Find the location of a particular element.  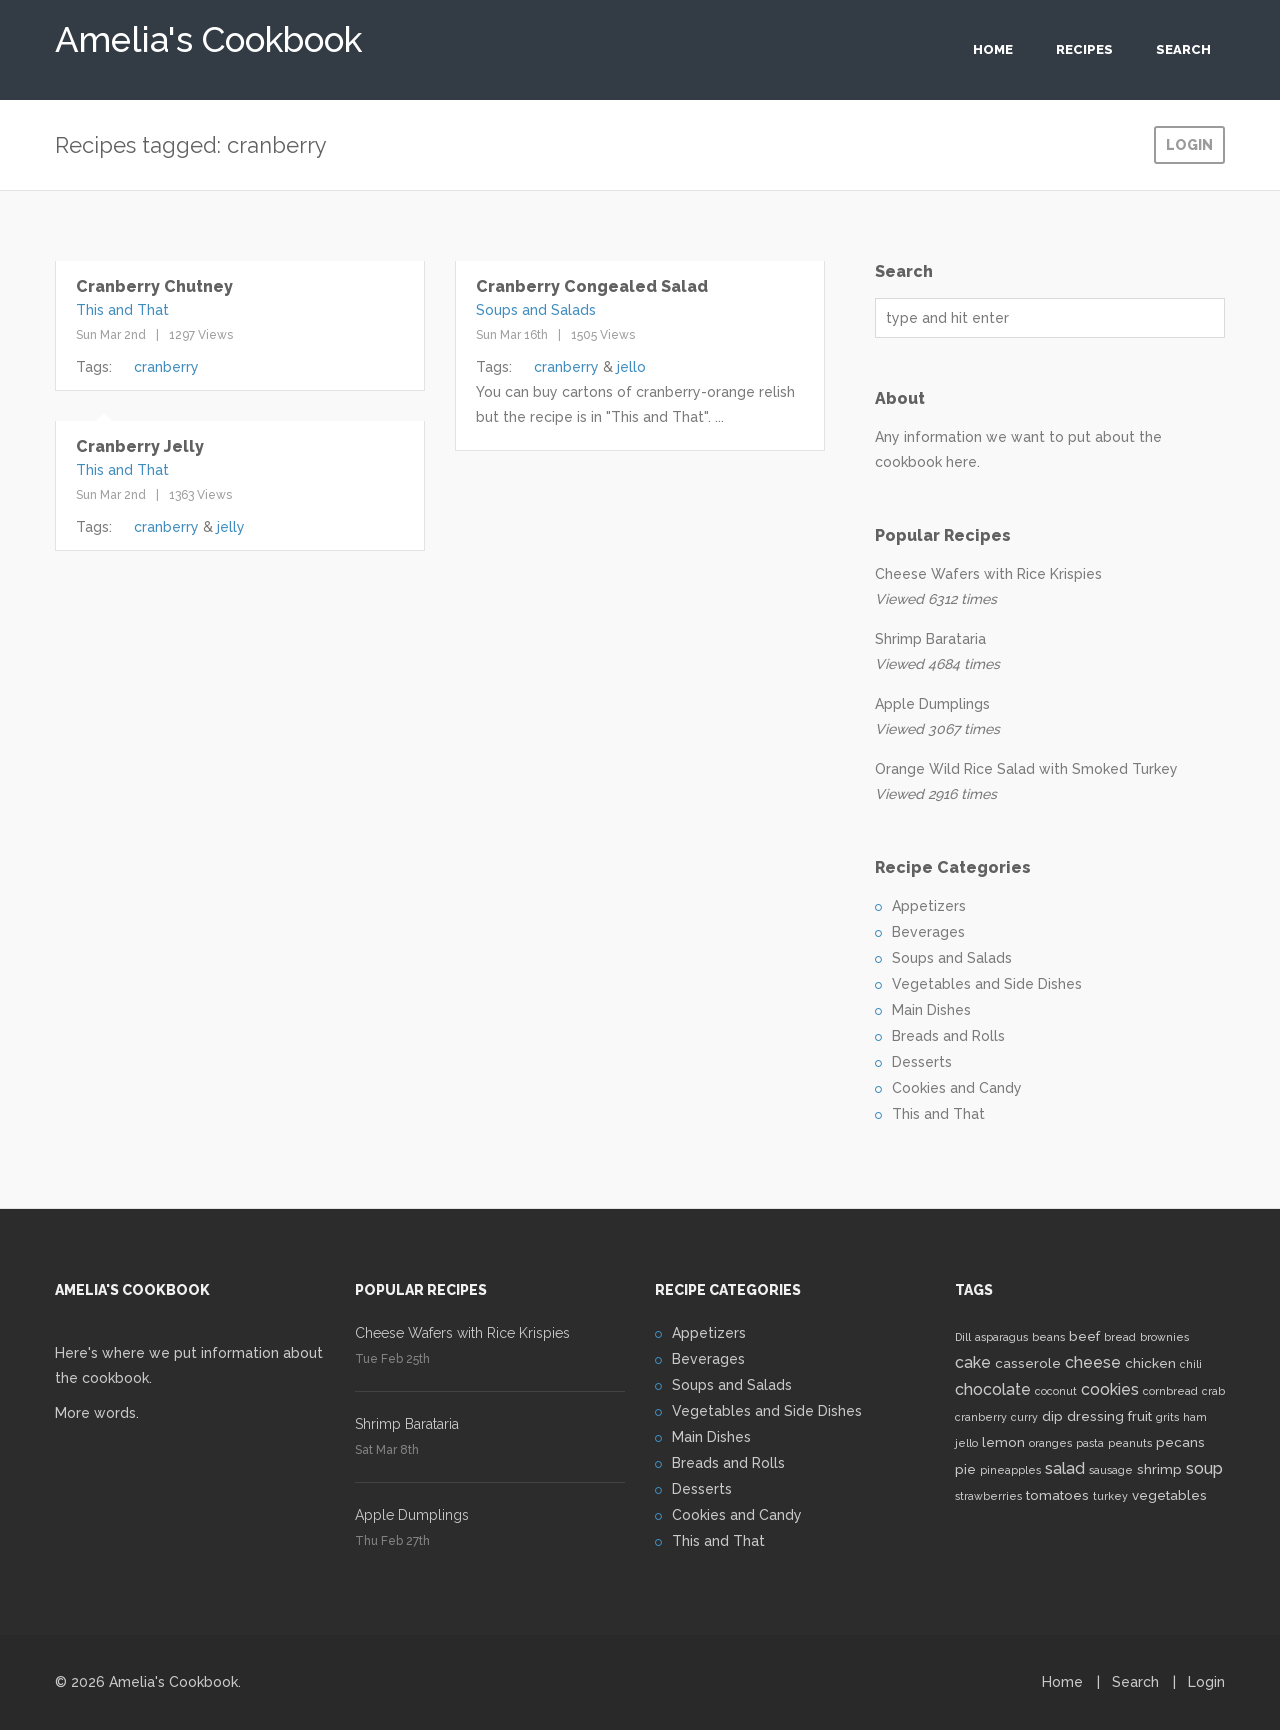

chicken is located at coordinates (1150, 1363).